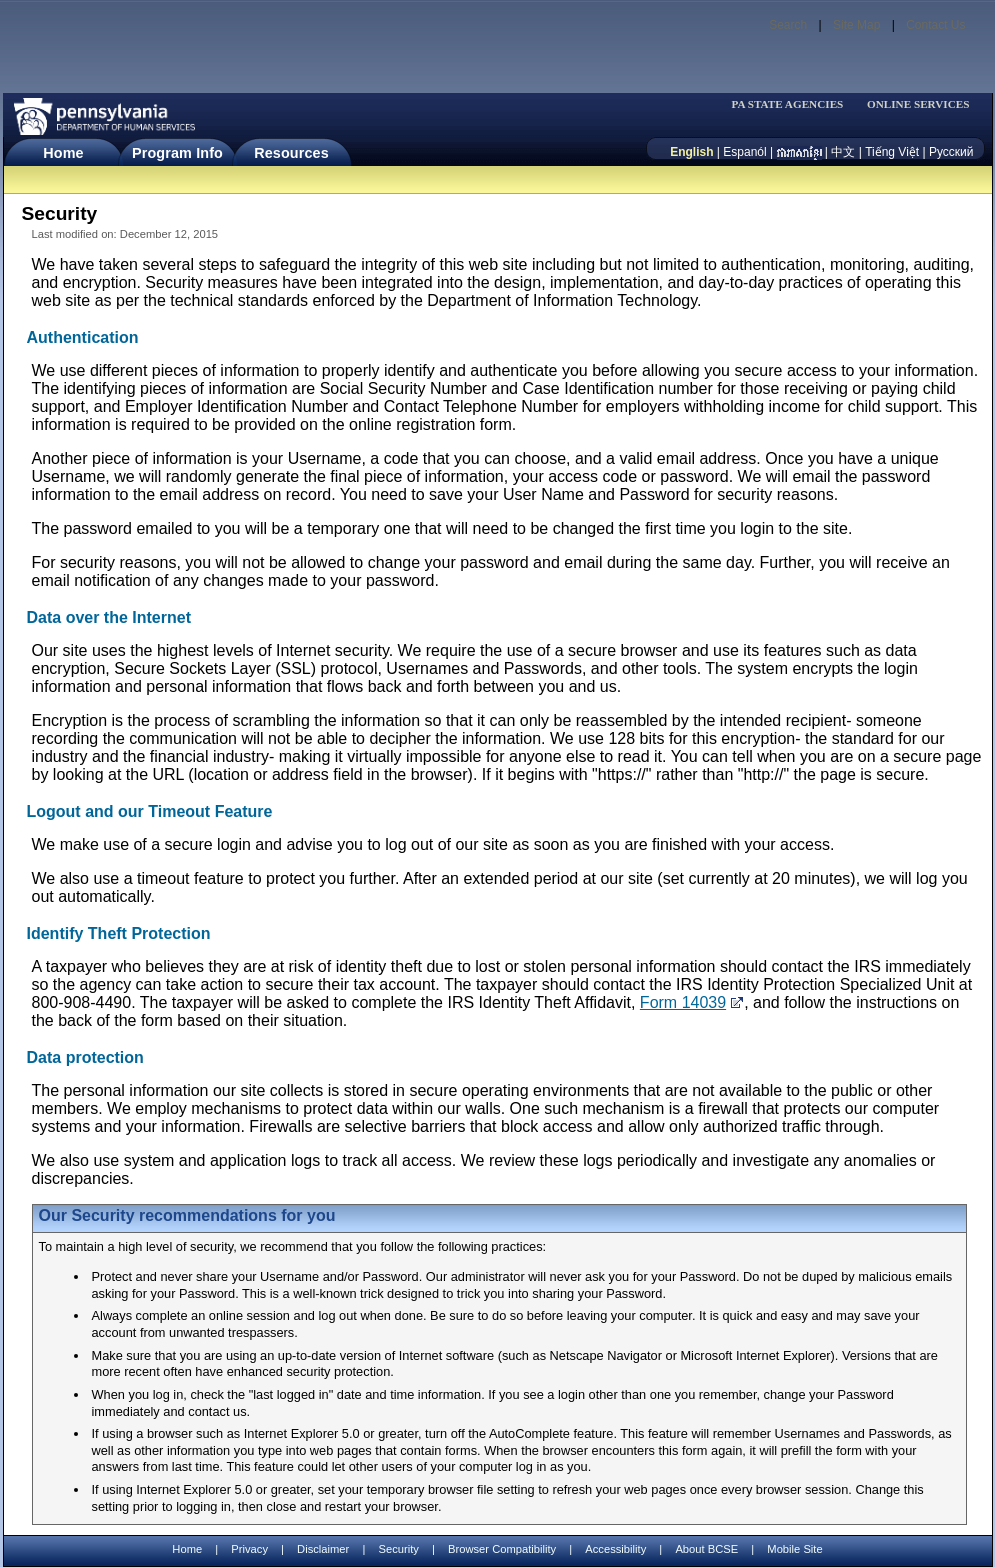 This screenshot has height=1567, width=995. I want to click on Program Info, so click(177, 153).